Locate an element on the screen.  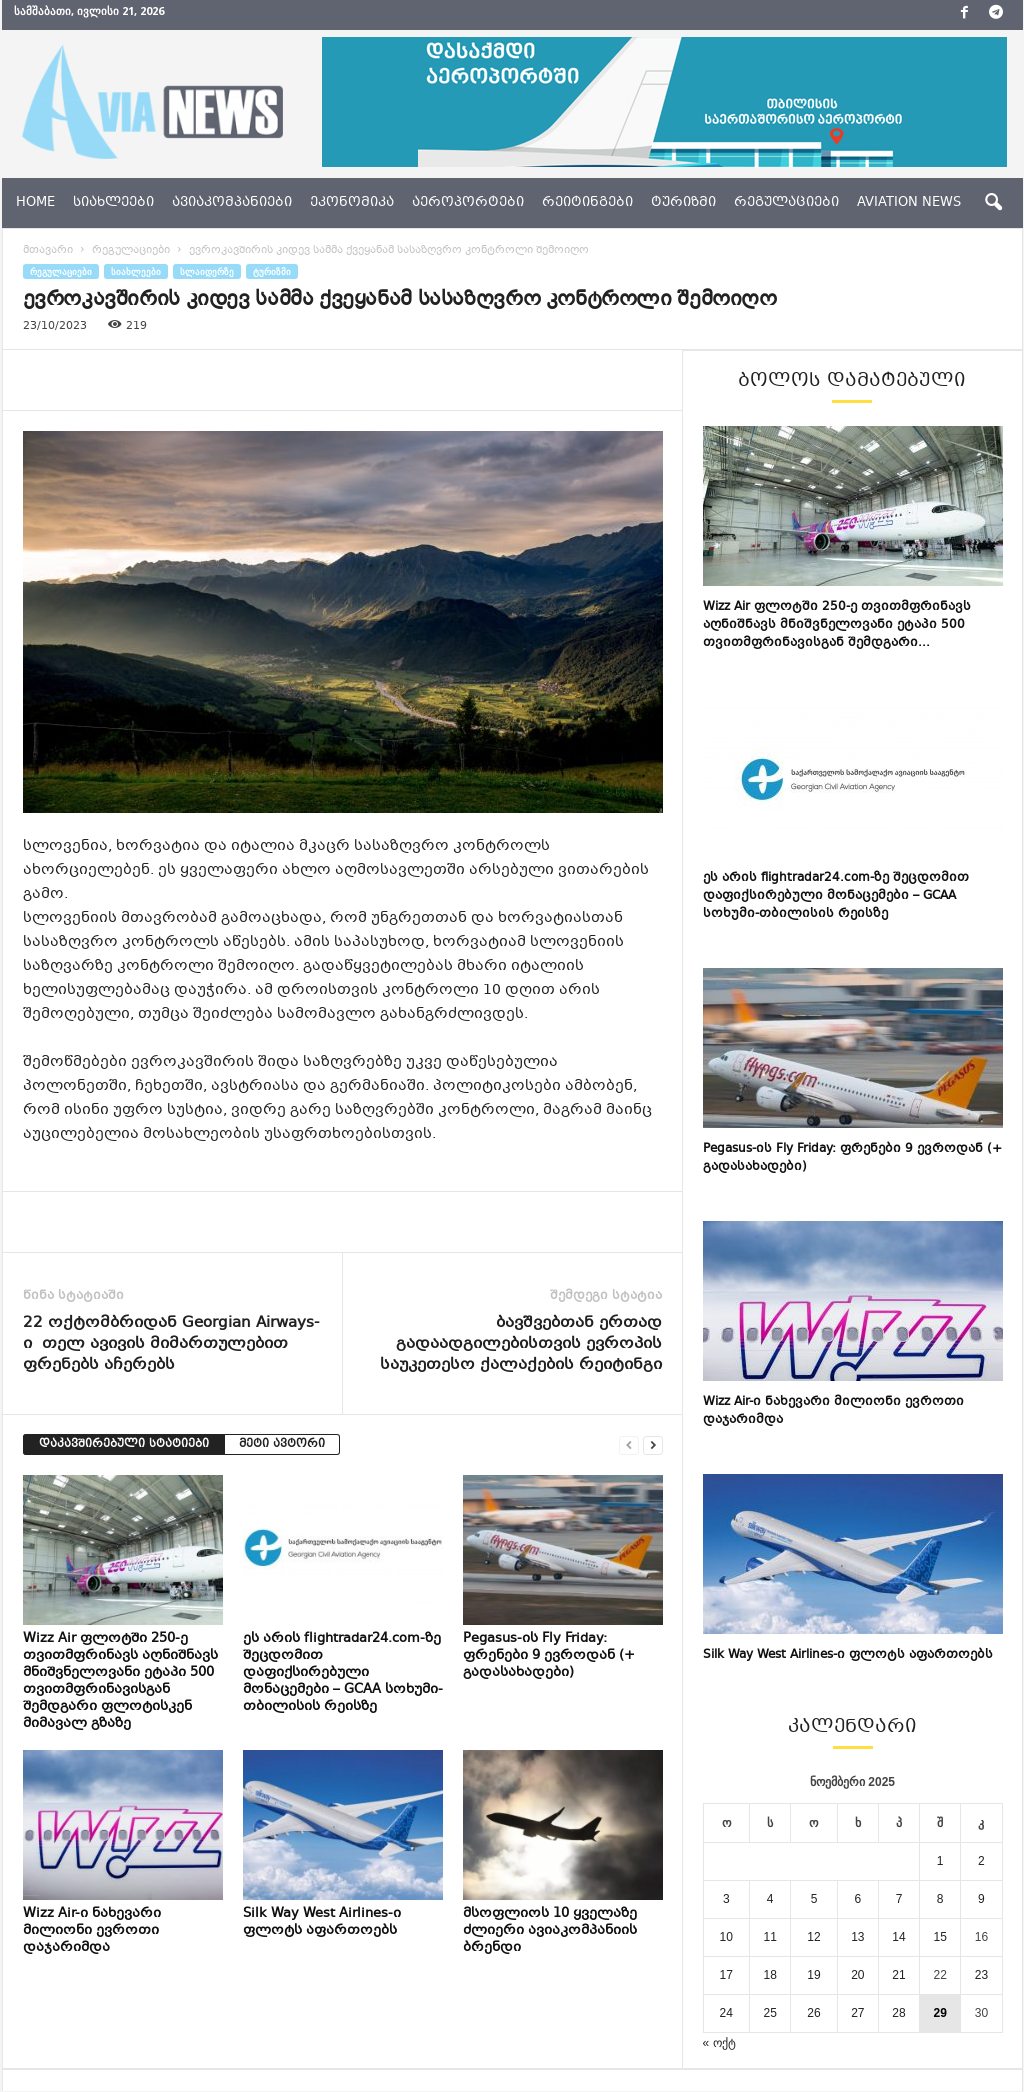
27 [ჩანაწერები გამოქვეყნებულია: November 27, 2025] is located at coordinates (857, 2013).